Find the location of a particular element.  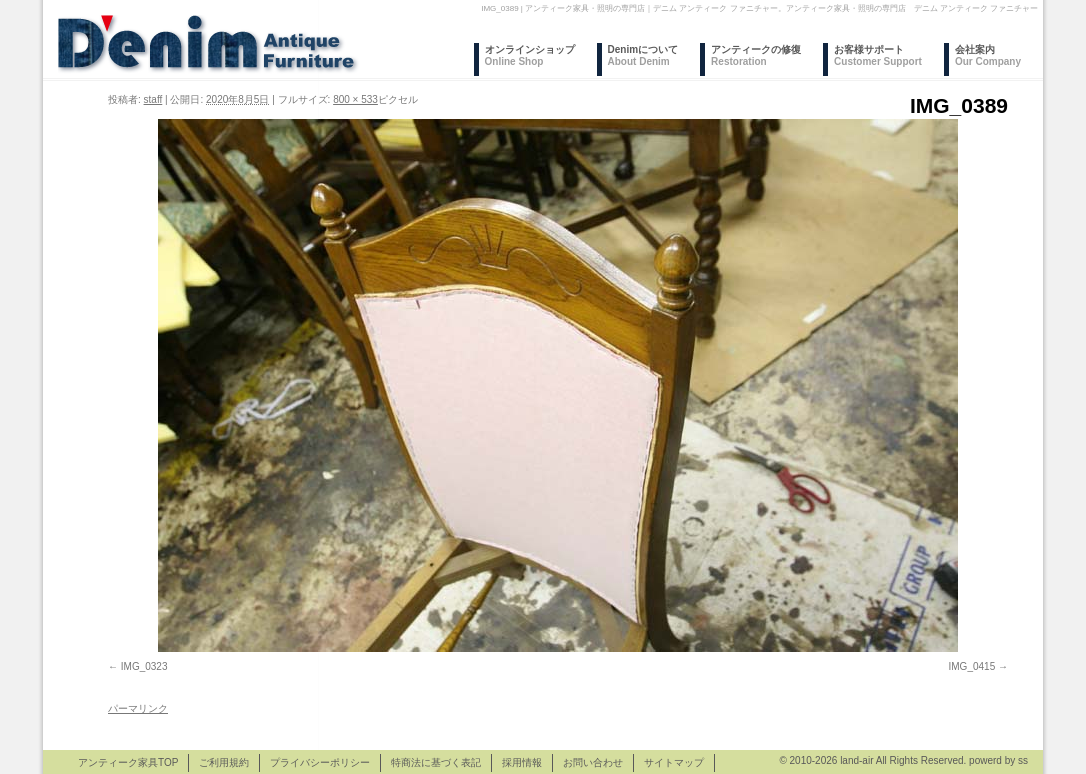

パーマリンク is located at coordinates (138, 708).